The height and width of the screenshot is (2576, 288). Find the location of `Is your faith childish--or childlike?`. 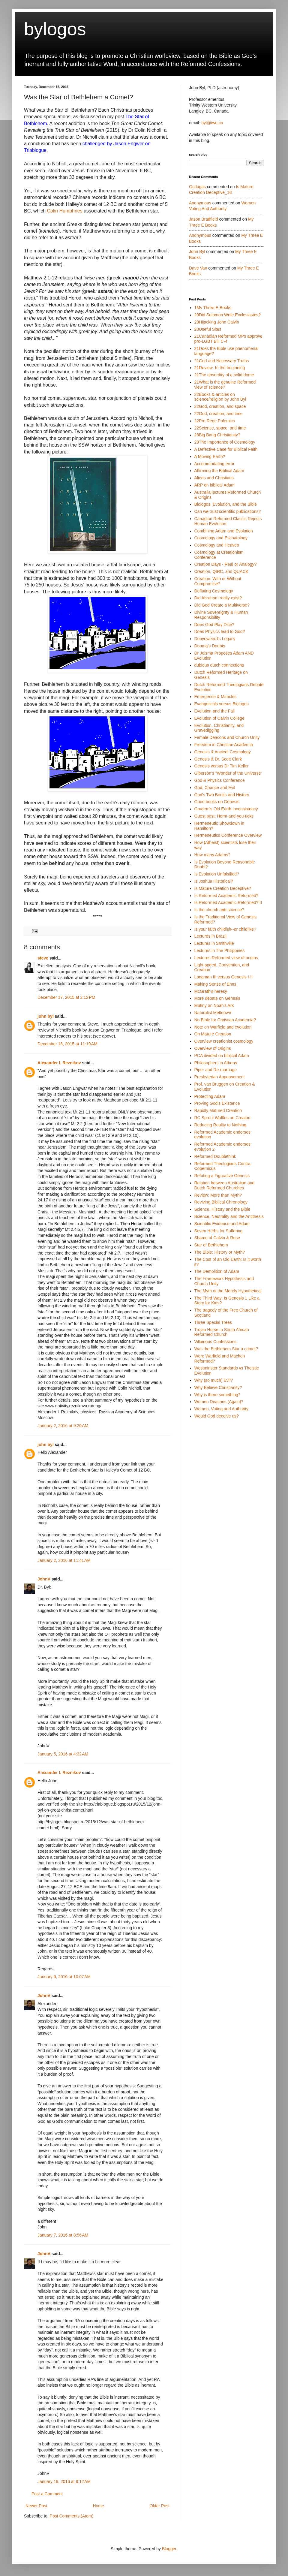

Is your faith childish--or childlike? is located at coordinates (225, 929).